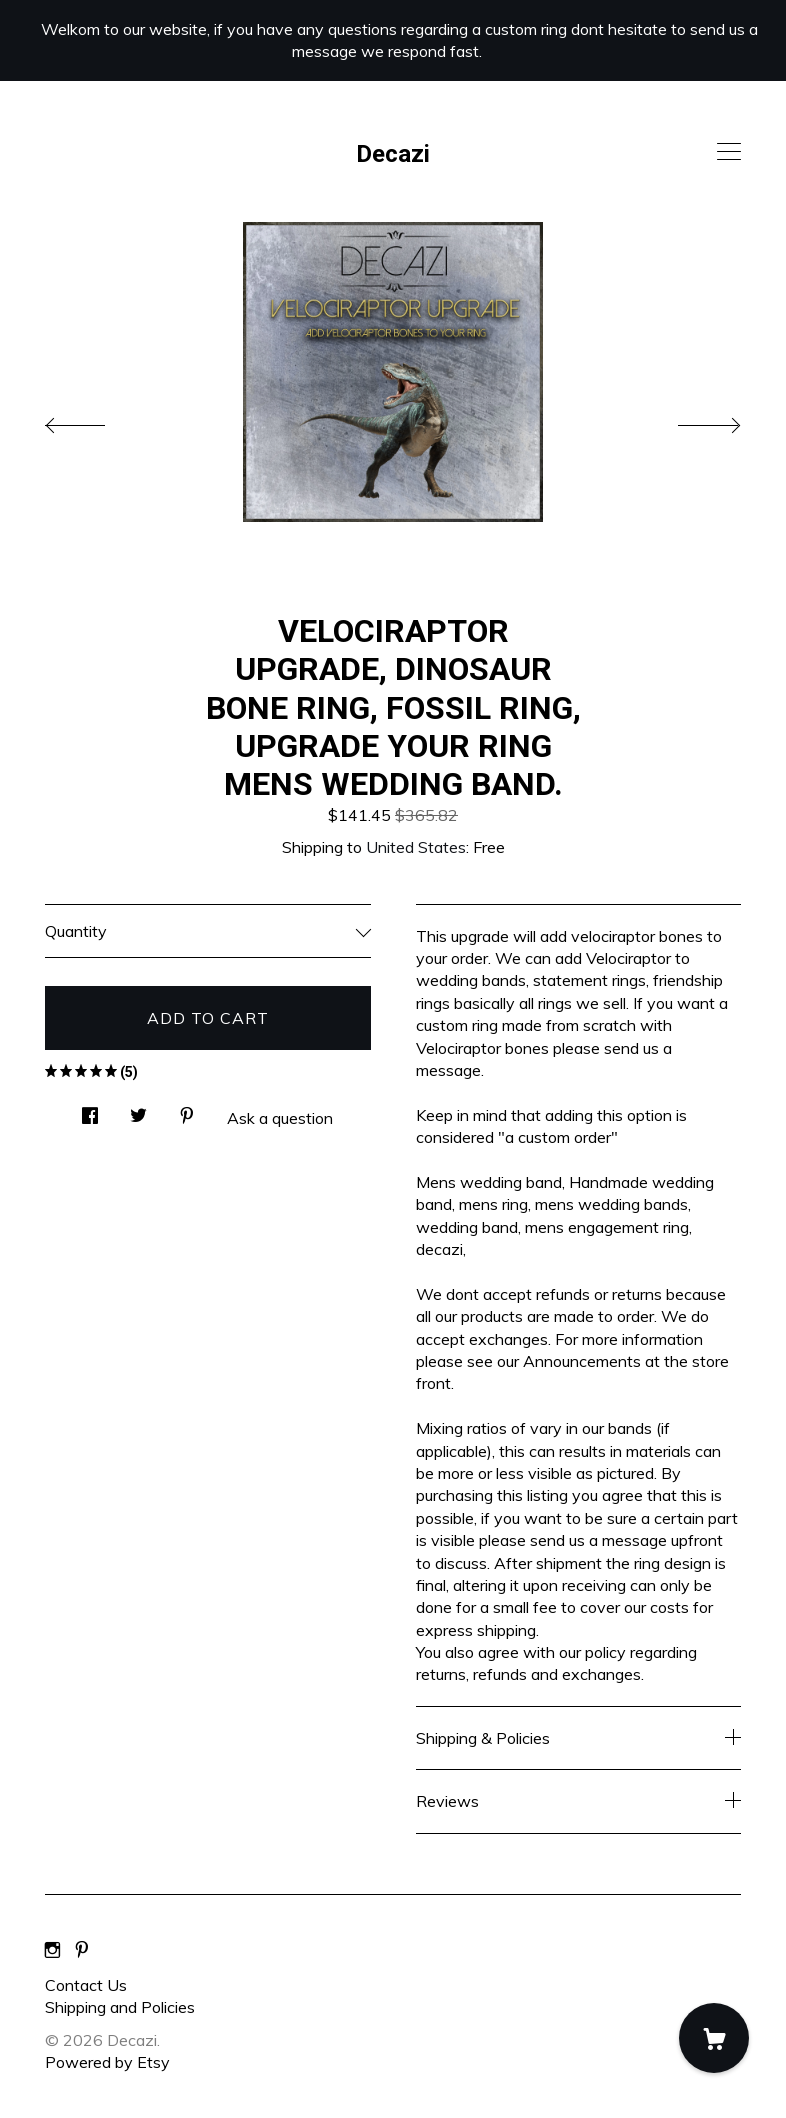  Describe the element at coordinates (691, 420) in the screenshot. I see `[show next listing image]` at that location.